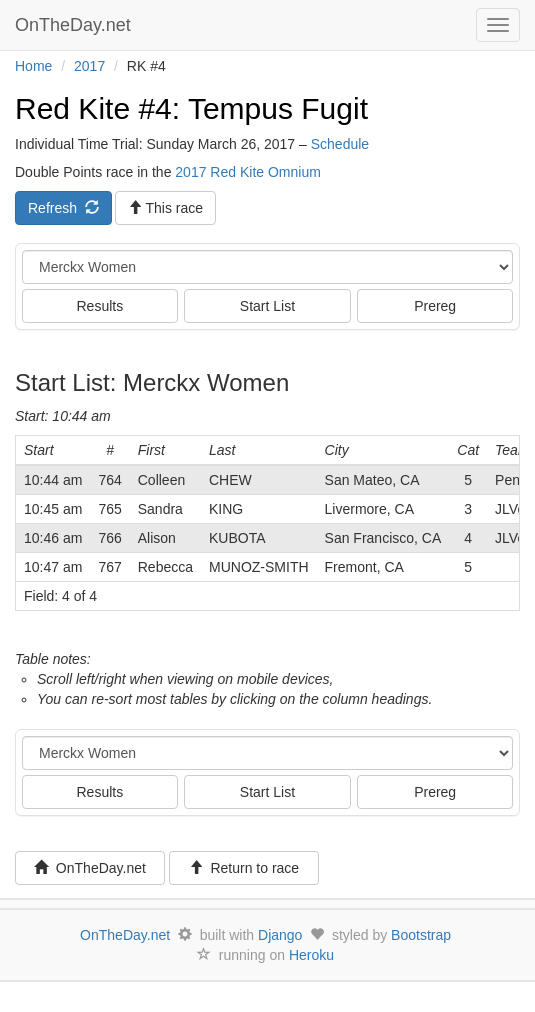  I want to click on Home, so click(33, 66).